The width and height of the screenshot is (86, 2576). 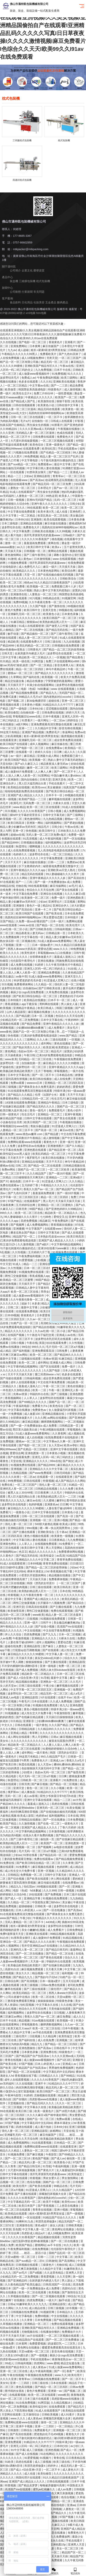 I want to click on 麻豆精品久久久久久久99蜜桃, so click(x=61, y=1063).